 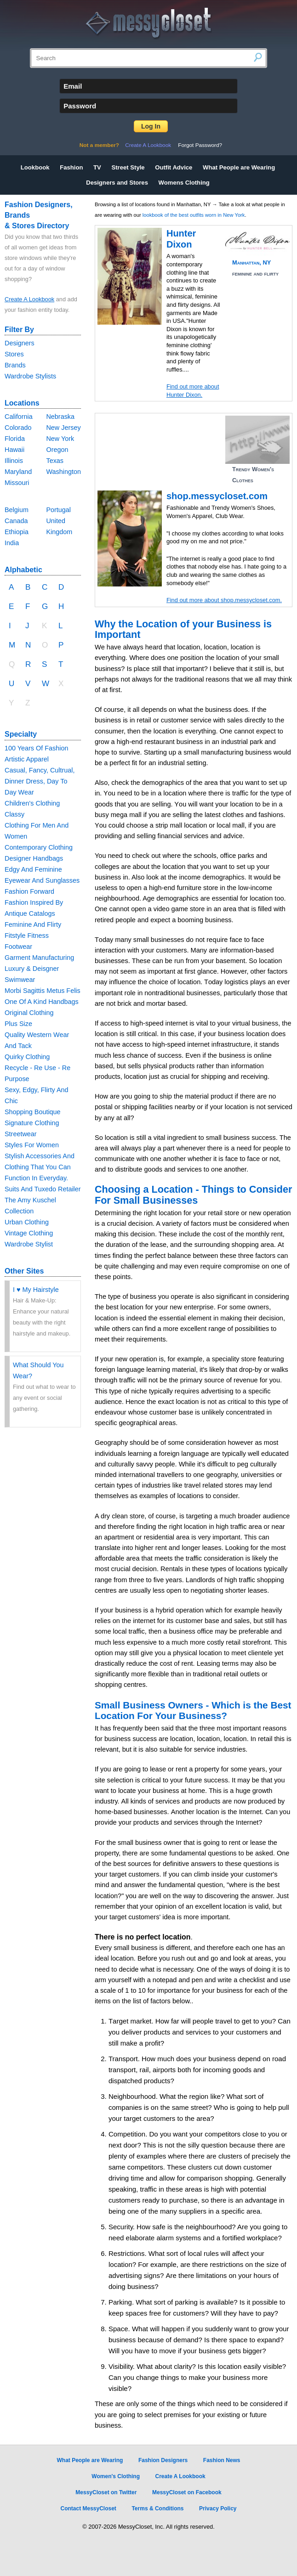 What do you see at coordinates (14, 354) in the screenshot?
I see `Stores` at bounding box center [14, 354].